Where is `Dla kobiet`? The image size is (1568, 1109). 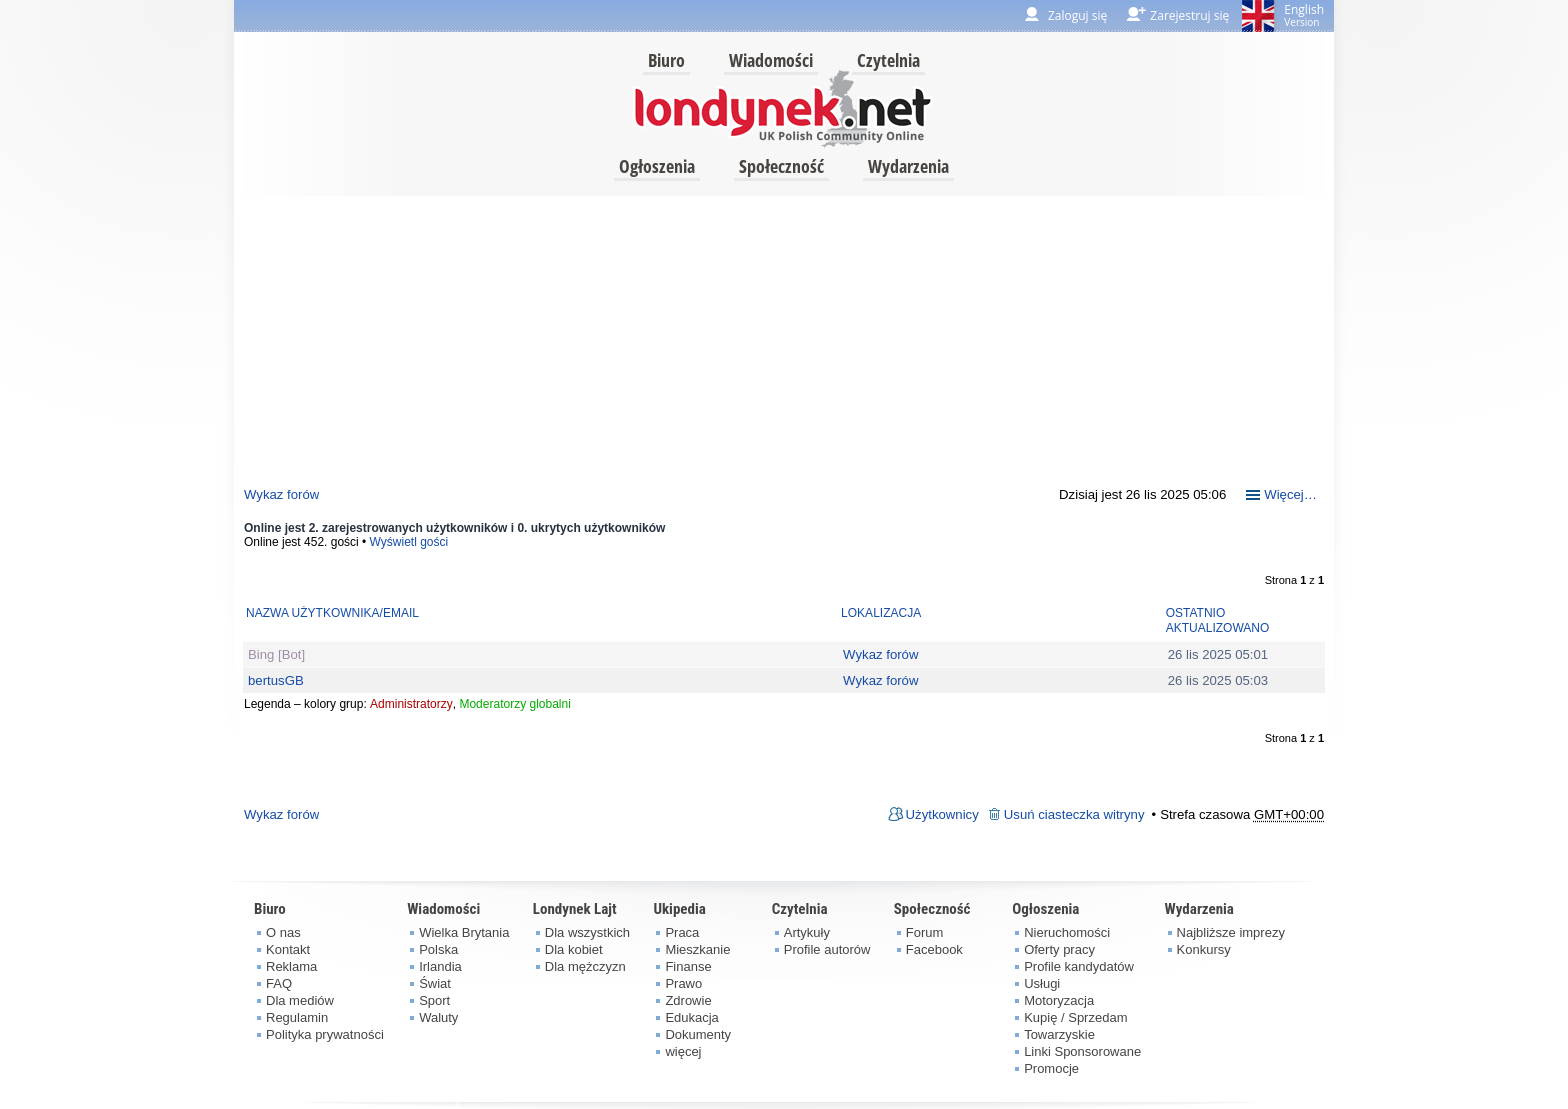
Dla kobiet is located at coordinates (574, 949).